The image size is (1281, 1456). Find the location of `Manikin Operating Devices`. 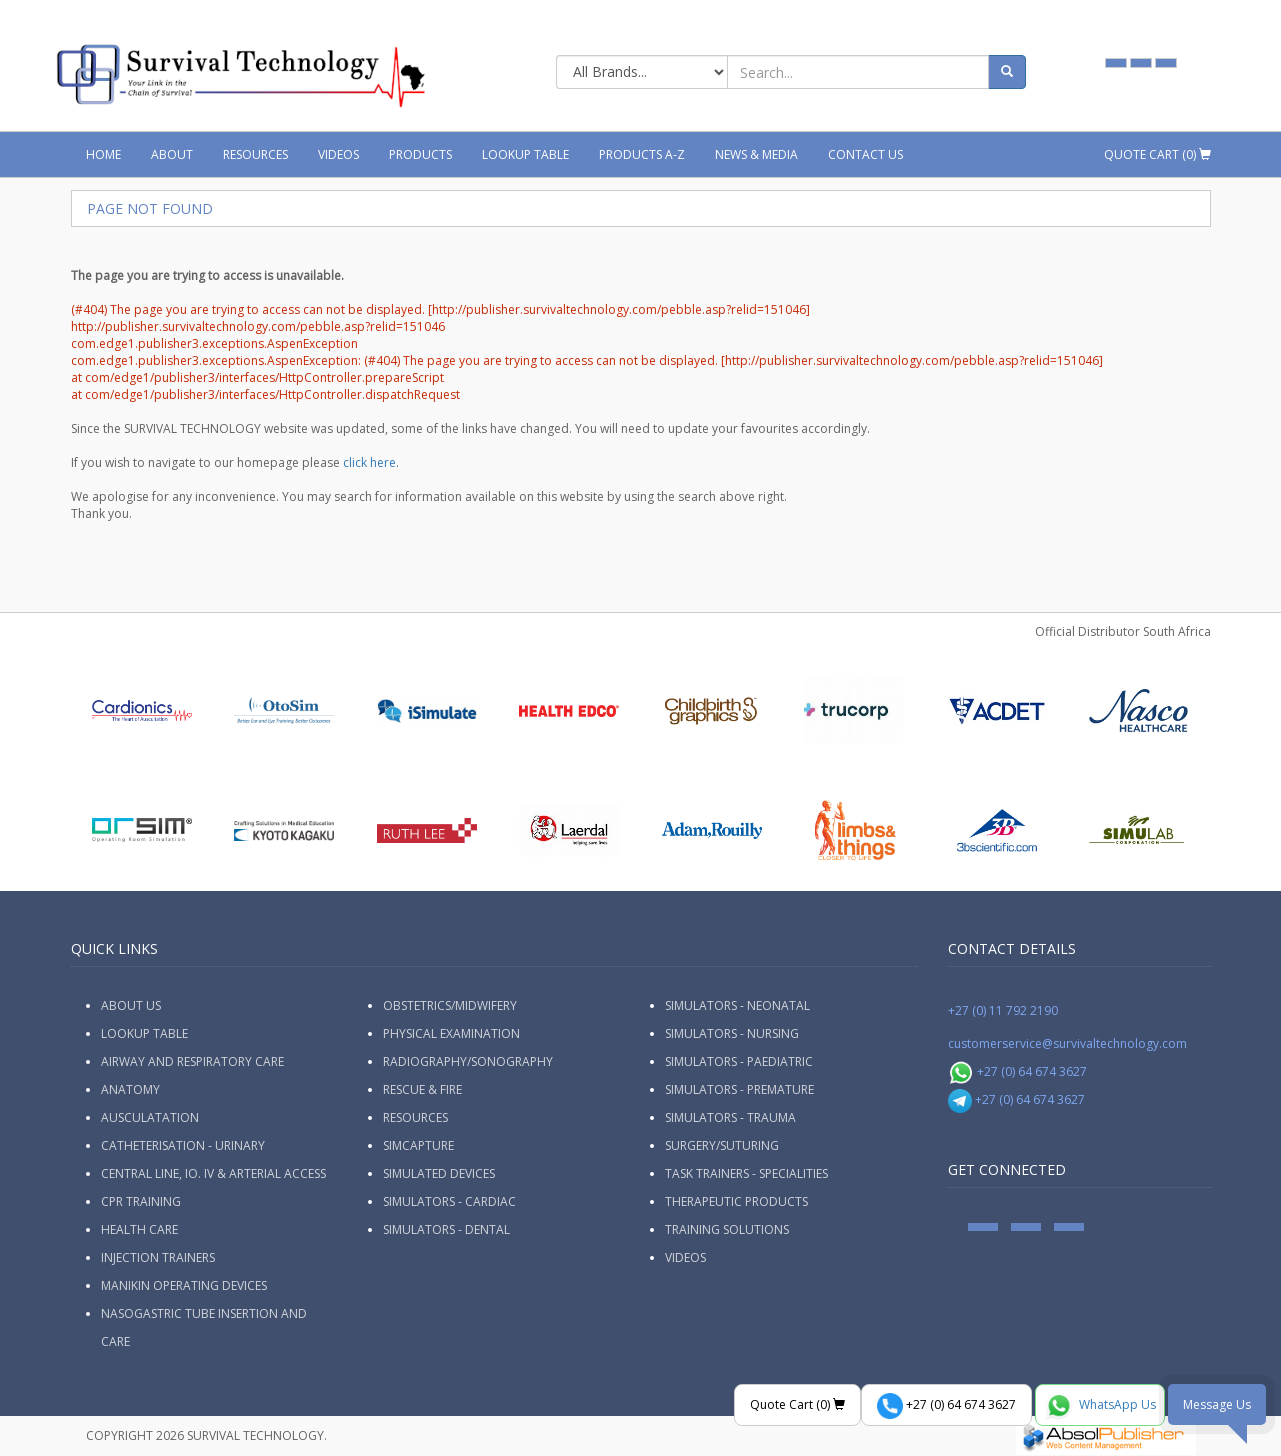

Manikin Operating Devices is located at coordinates (184, 1285).